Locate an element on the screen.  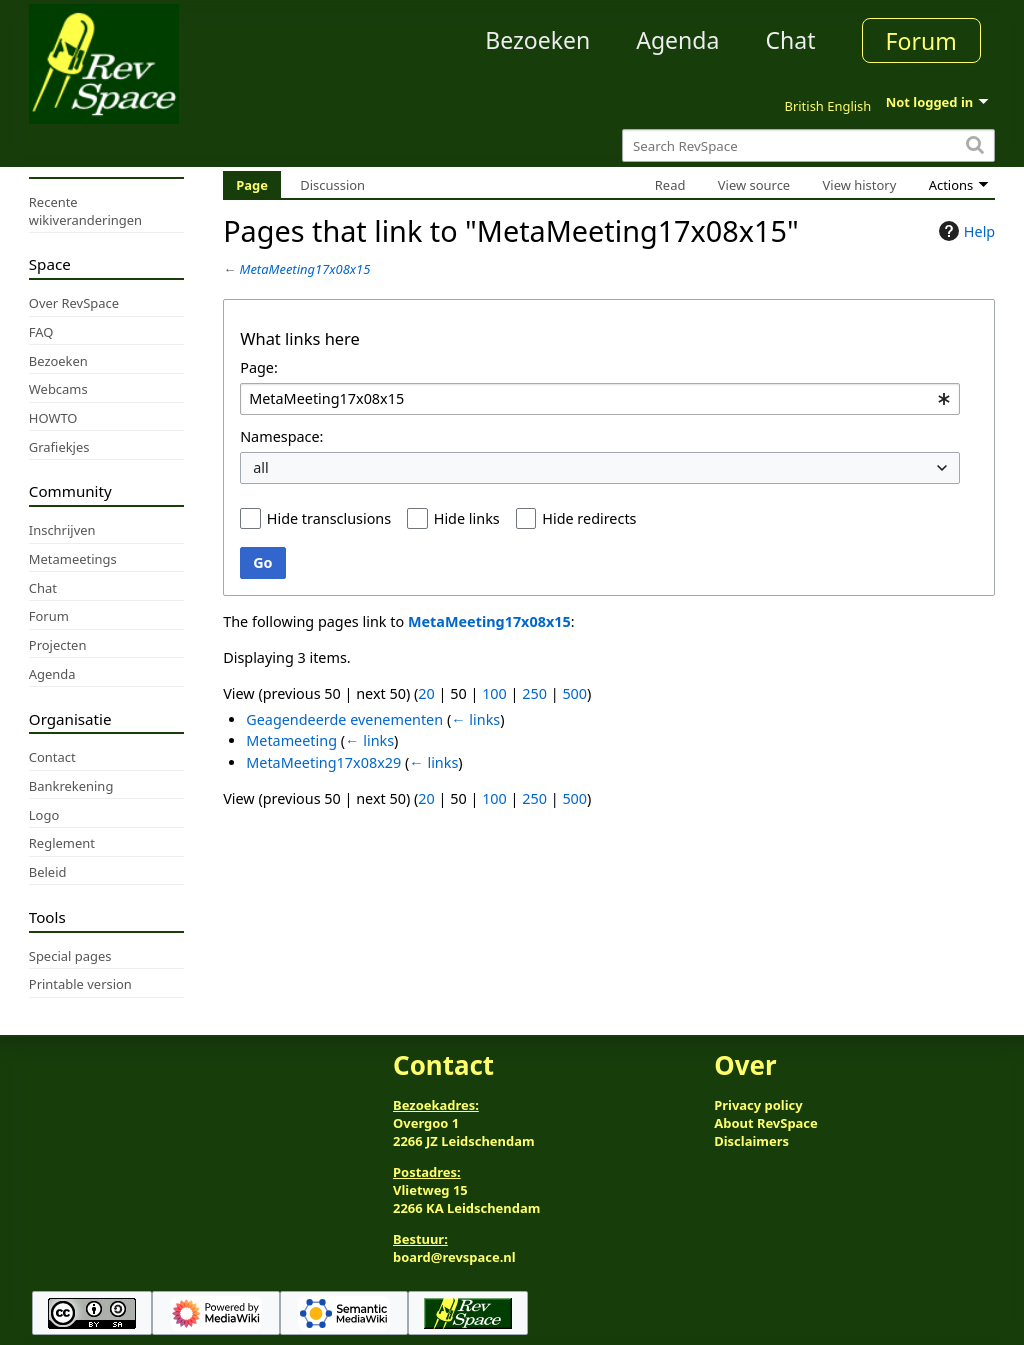
MetaMeeting17x08x29 is located at coordinates (323, 762).